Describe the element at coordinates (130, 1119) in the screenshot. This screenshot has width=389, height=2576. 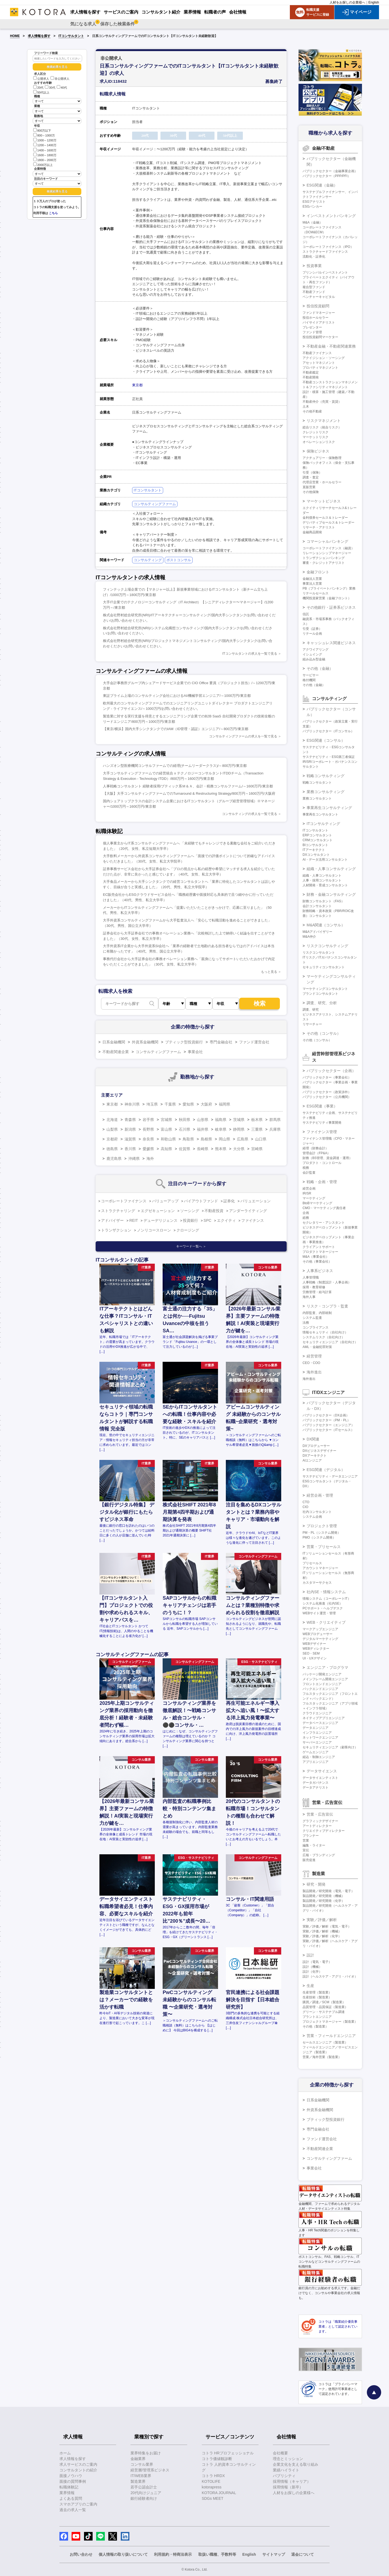
I see `青森県` at that location.